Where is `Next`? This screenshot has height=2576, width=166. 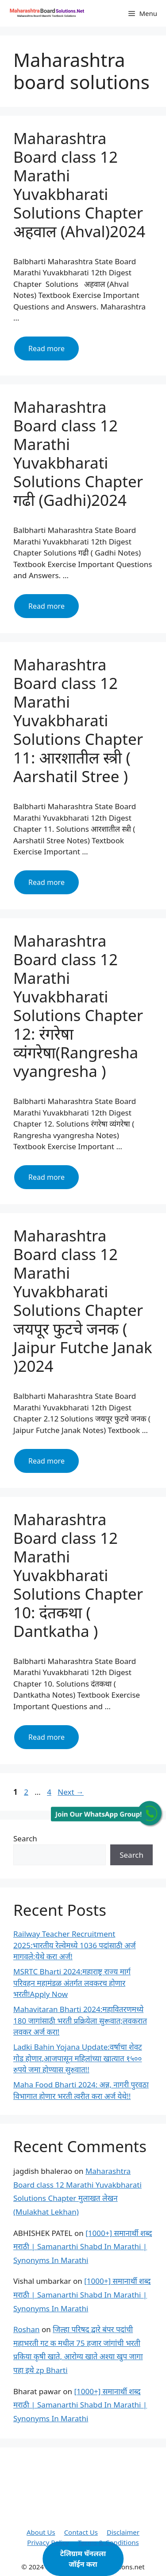 Next is located at coordinates (71, 1792).